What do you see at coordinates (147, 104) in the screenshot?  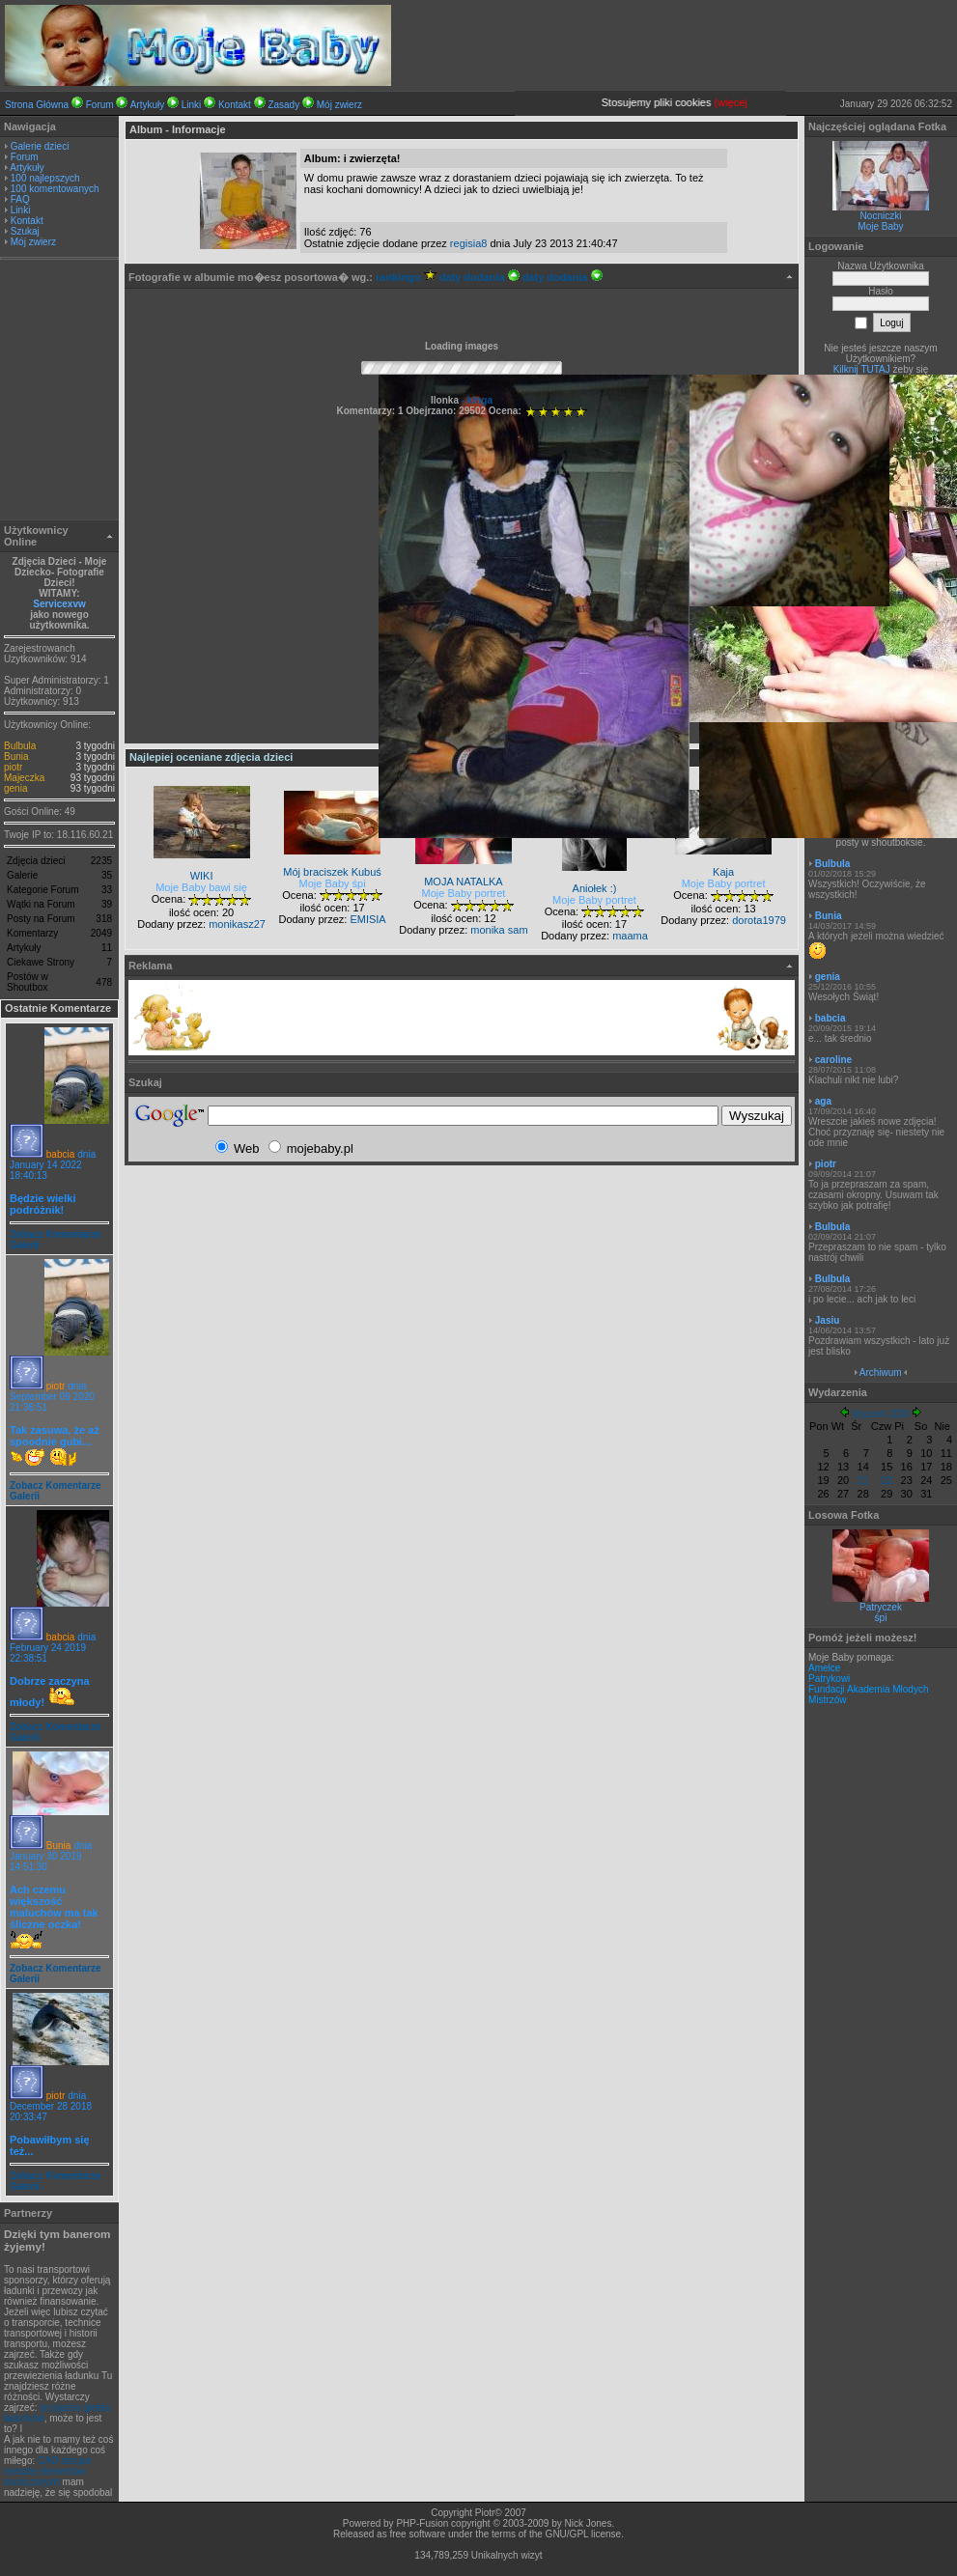 I see `Artykuły` at bounding box center [147, 104].